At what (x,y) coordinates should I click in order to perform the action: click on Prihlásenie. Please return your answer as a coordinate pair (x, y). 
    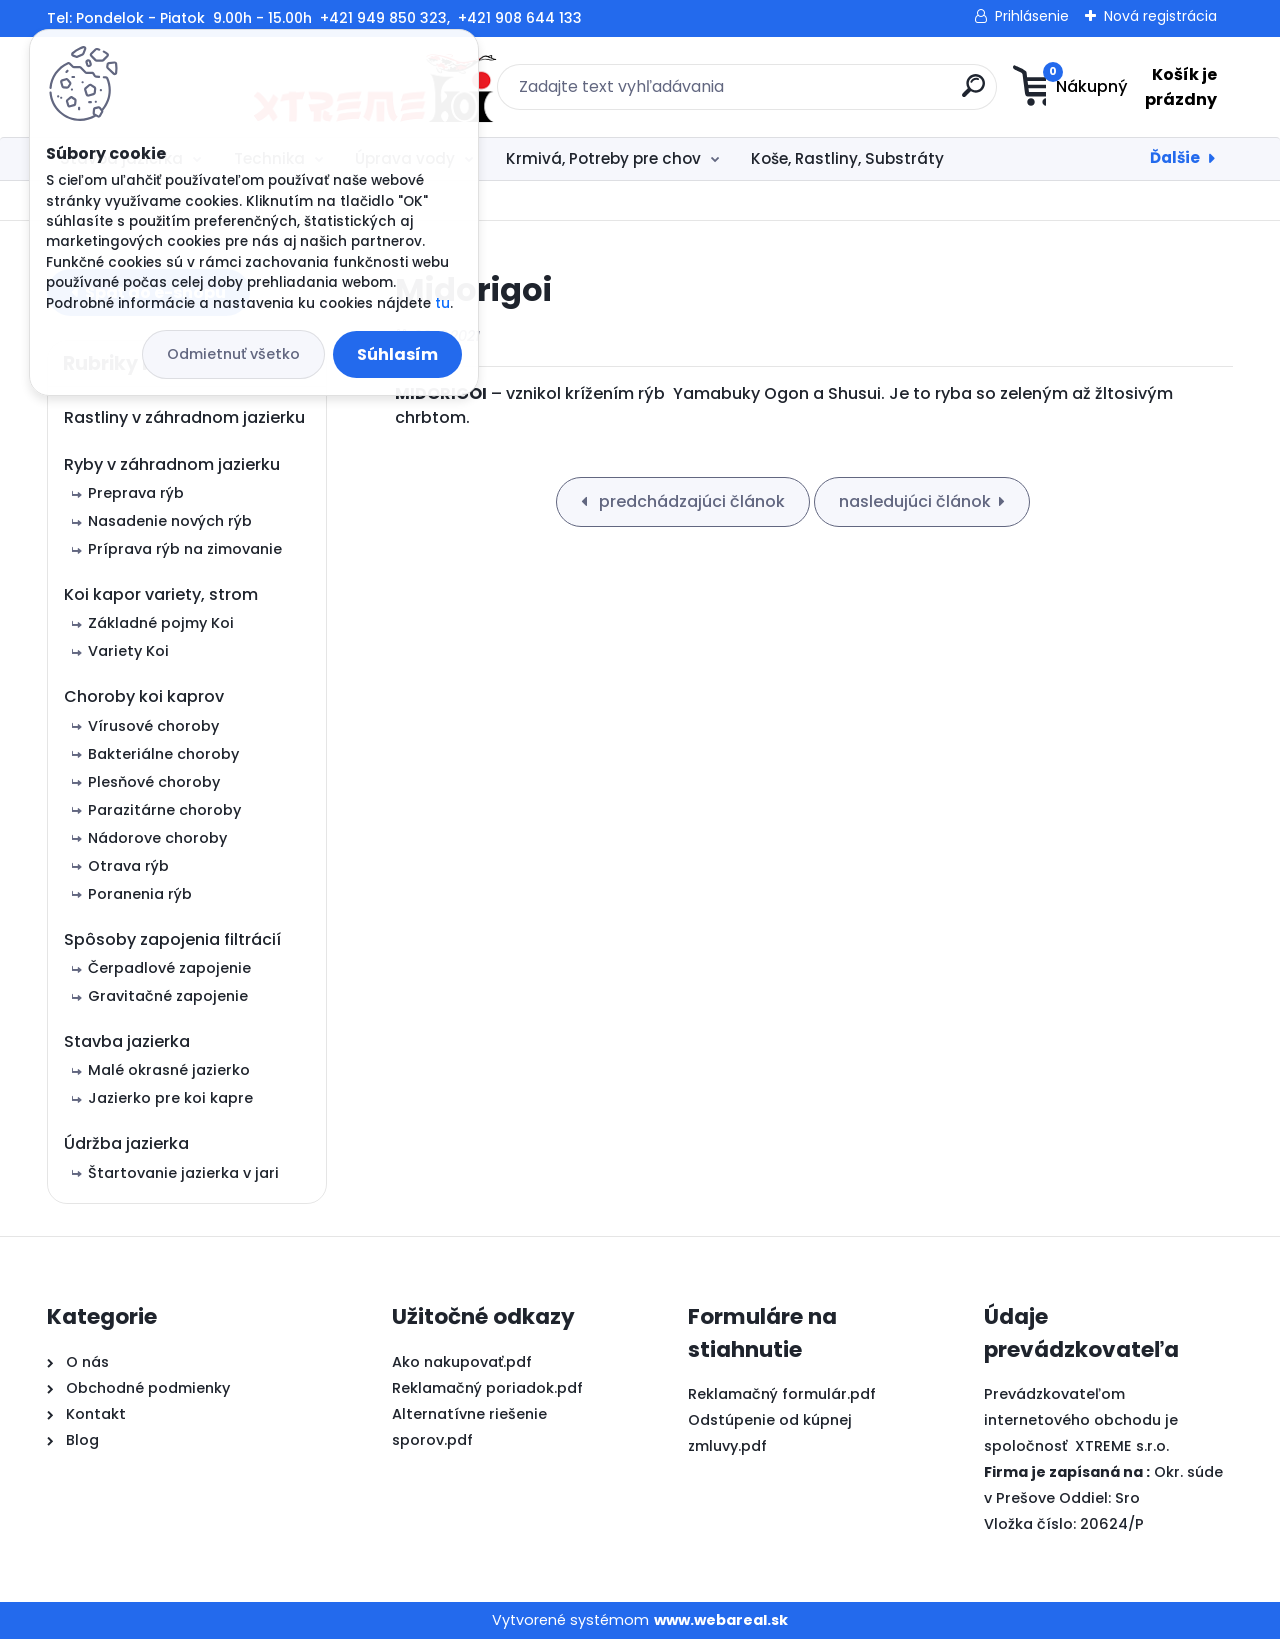
    Looking at the image, I should click on (1032, 16).